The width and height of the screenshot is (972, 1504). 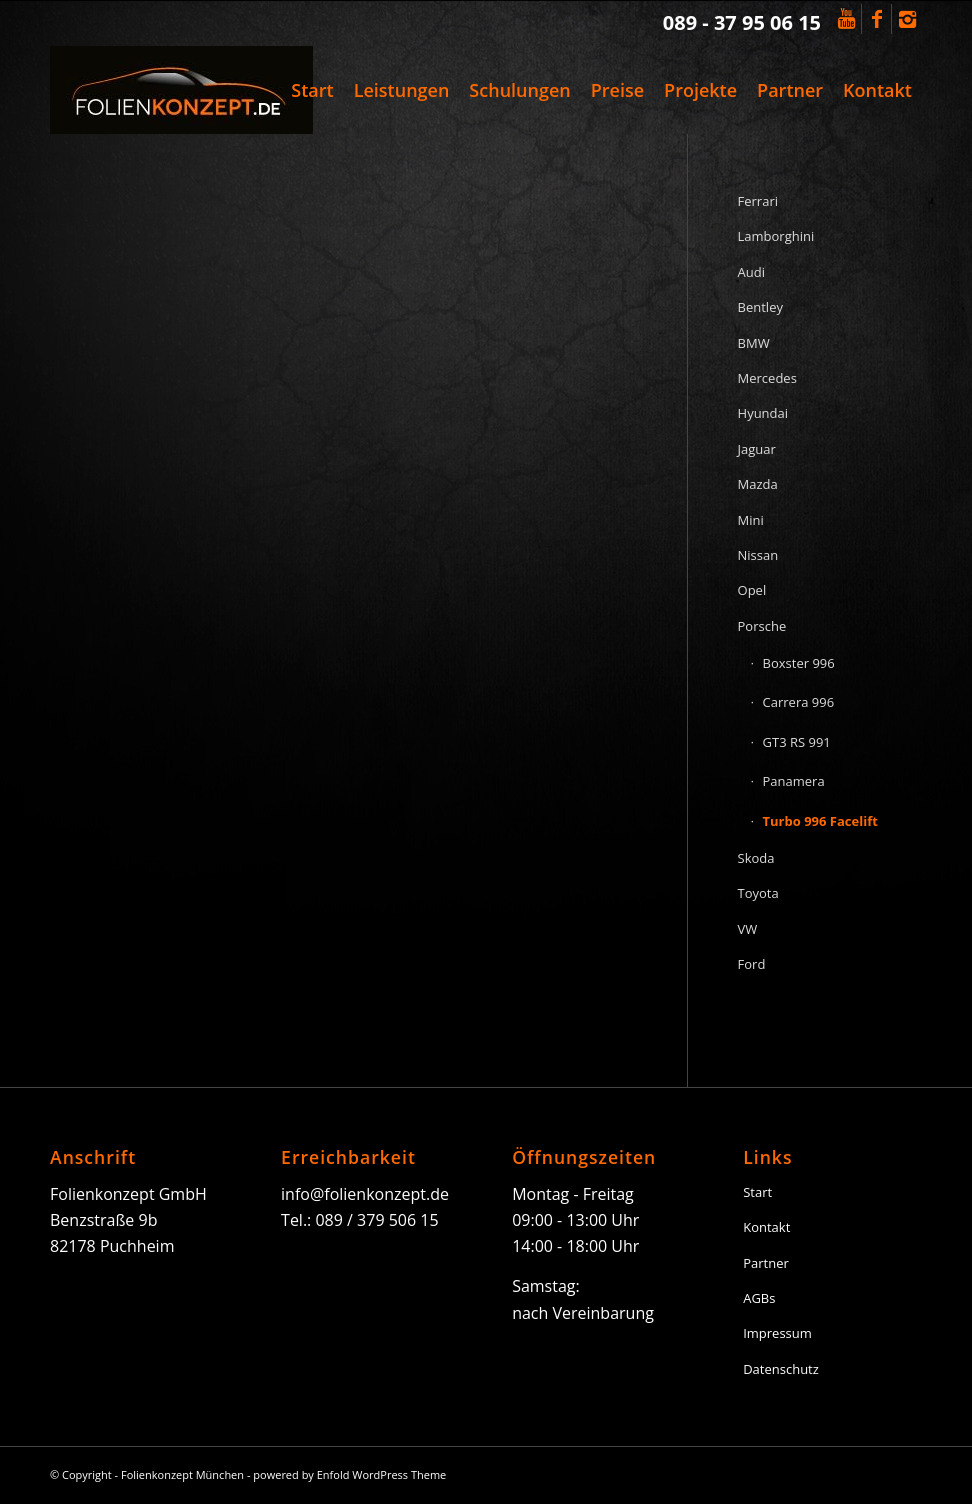 I want to click on Start, so click(x=757, y=1192).